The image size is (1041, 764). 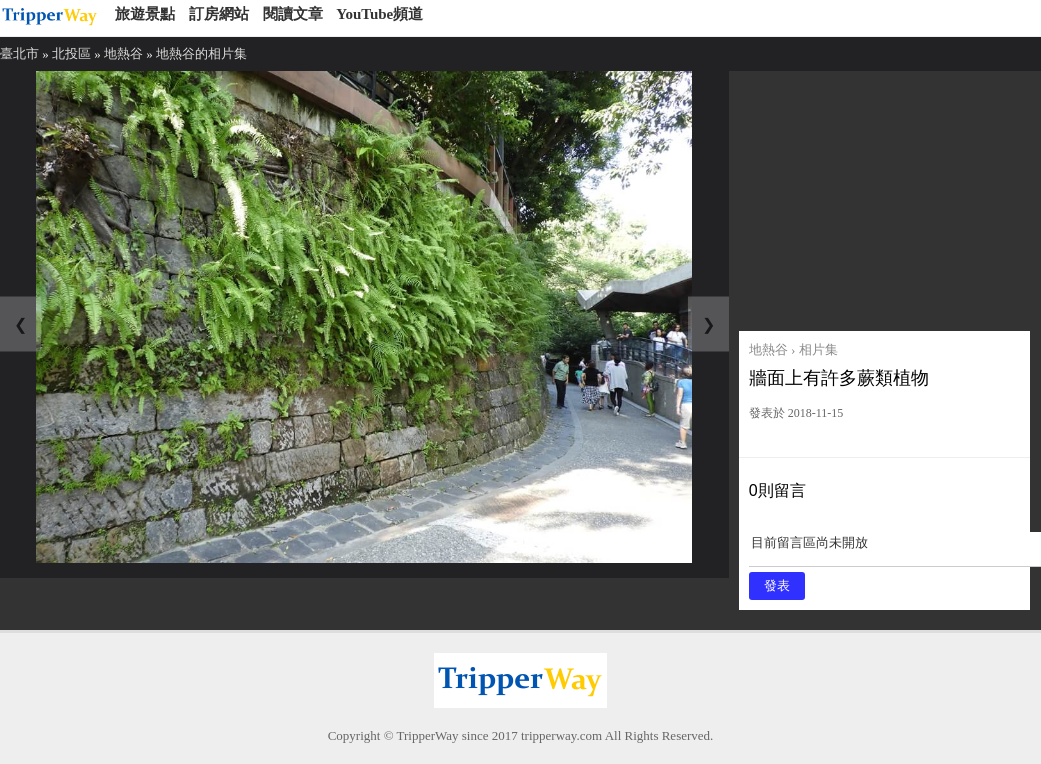 What do you see at coordinates (379, 14) in the screenshot?
I see `YouTube頻道` at bounding box center [379, 14].